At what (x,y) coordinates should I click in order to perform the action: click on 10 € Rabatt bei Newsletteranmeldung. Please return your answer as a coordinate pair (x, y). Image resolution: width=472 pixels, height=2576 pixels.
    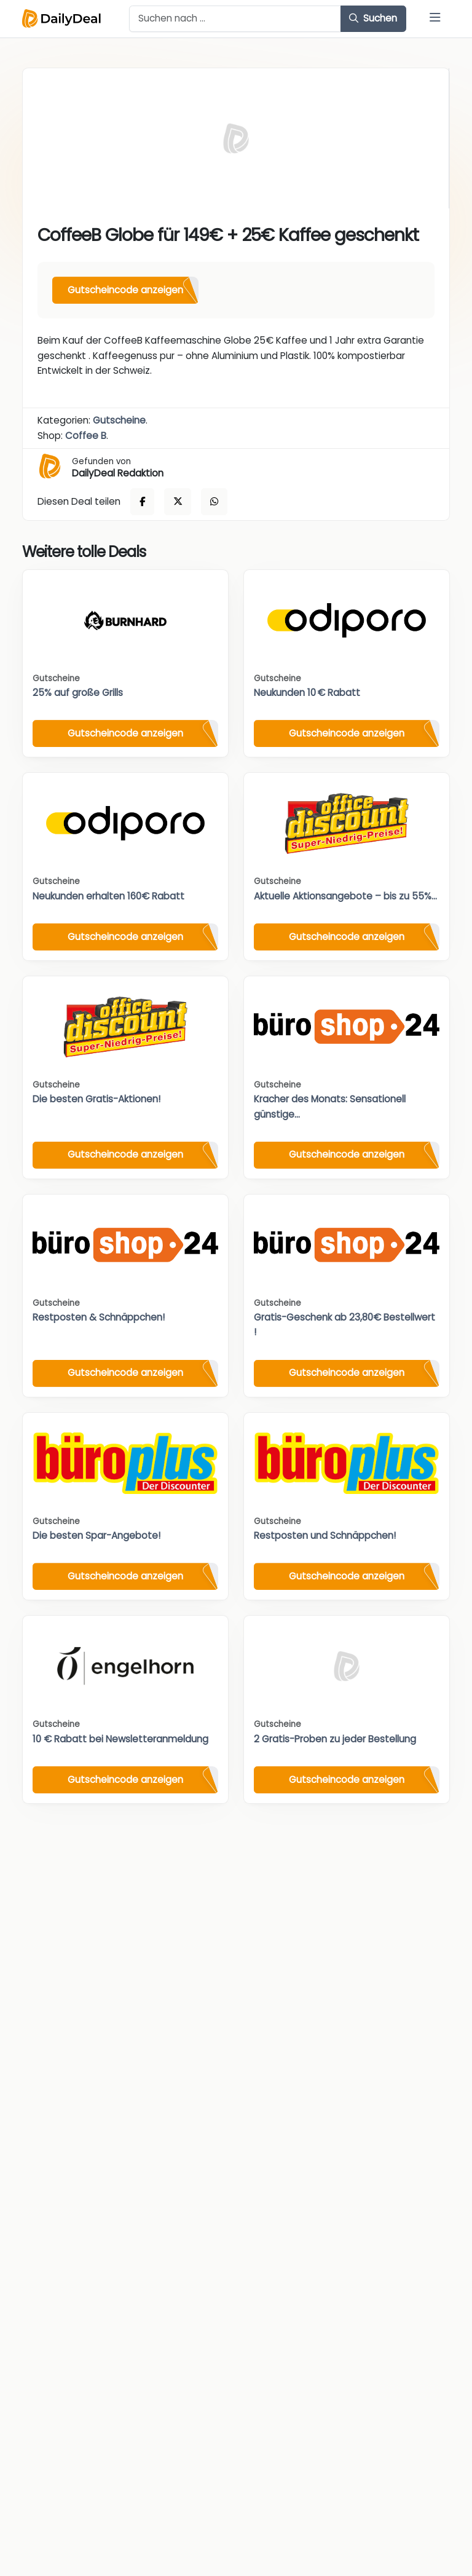
    Looking at the image, I should click on (120, 1738).